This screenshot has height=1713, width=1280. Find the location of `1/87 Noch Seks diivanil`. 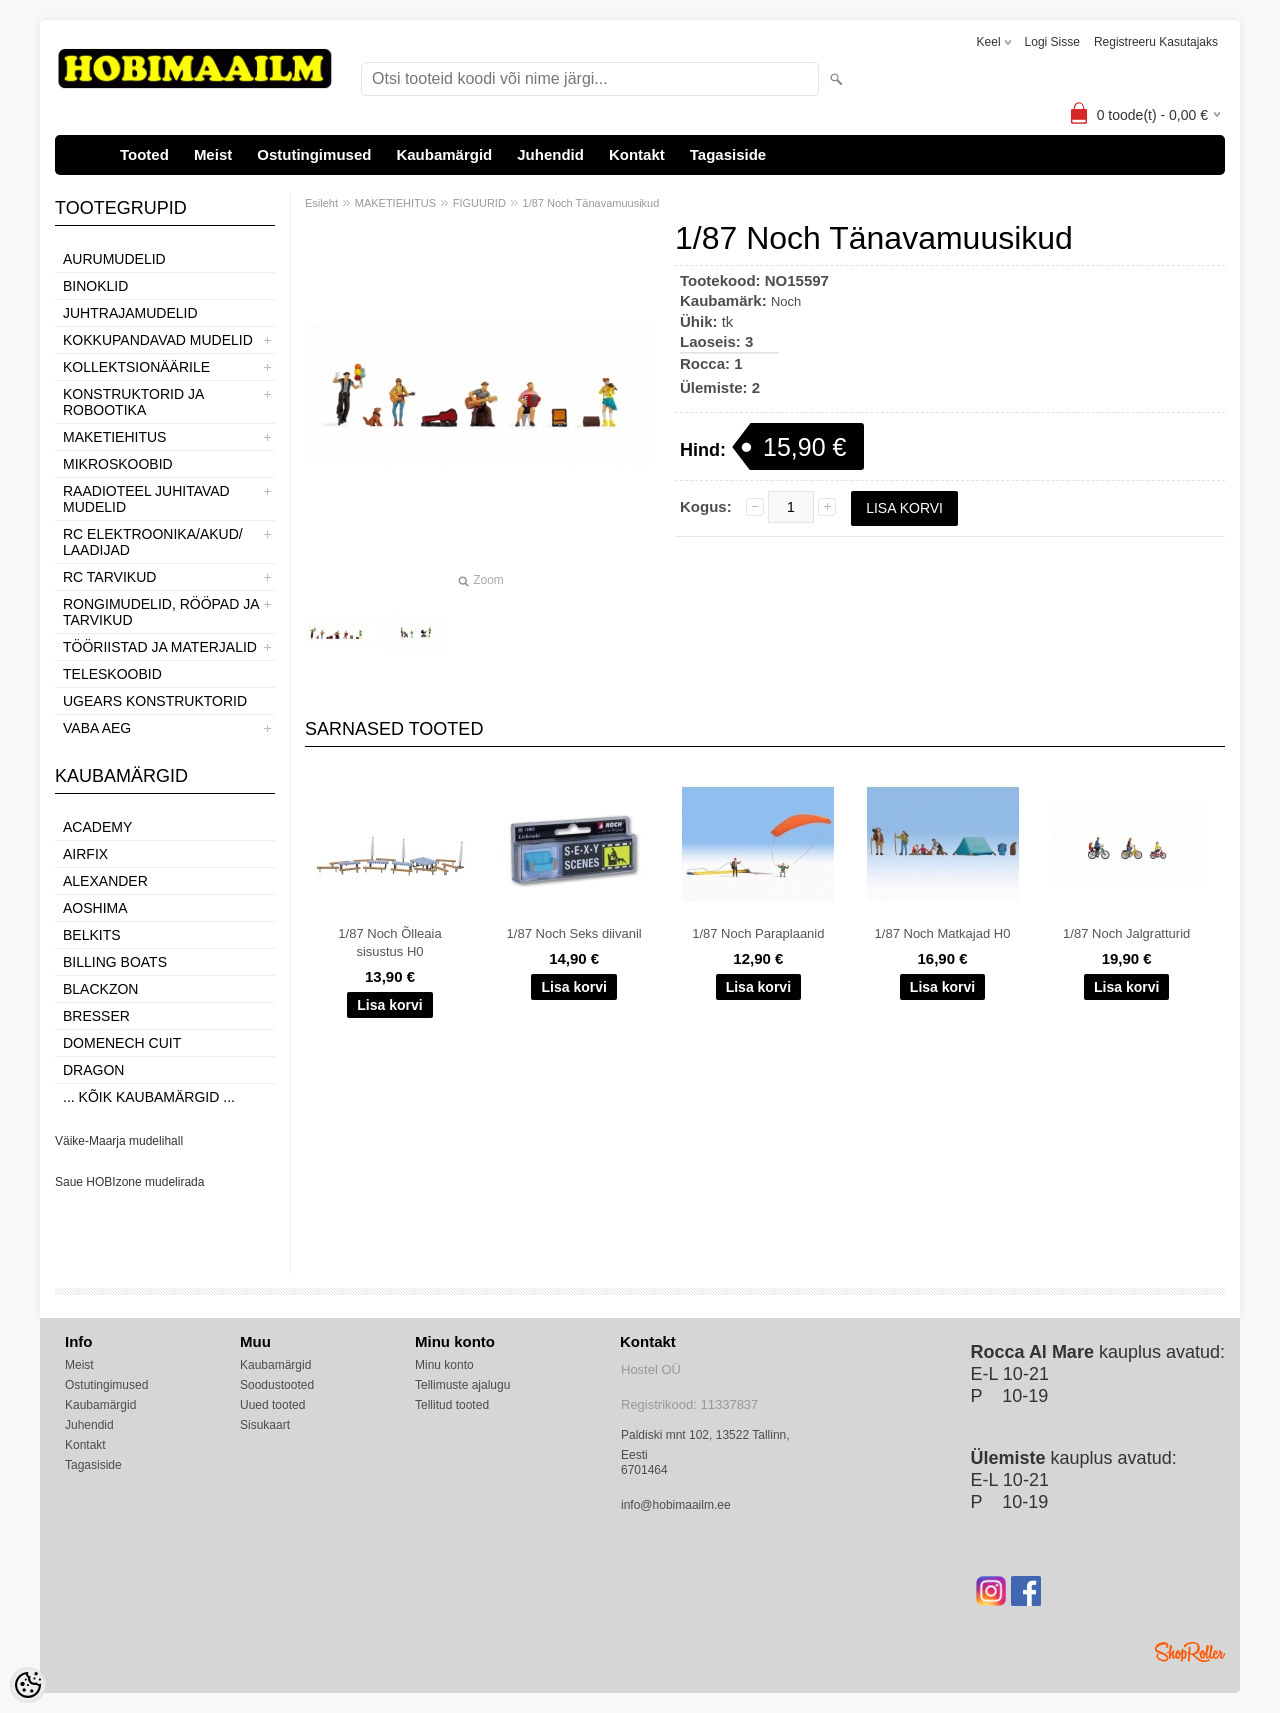

1/87 Noch Seks diivanil is located at coordinates (574, 933).